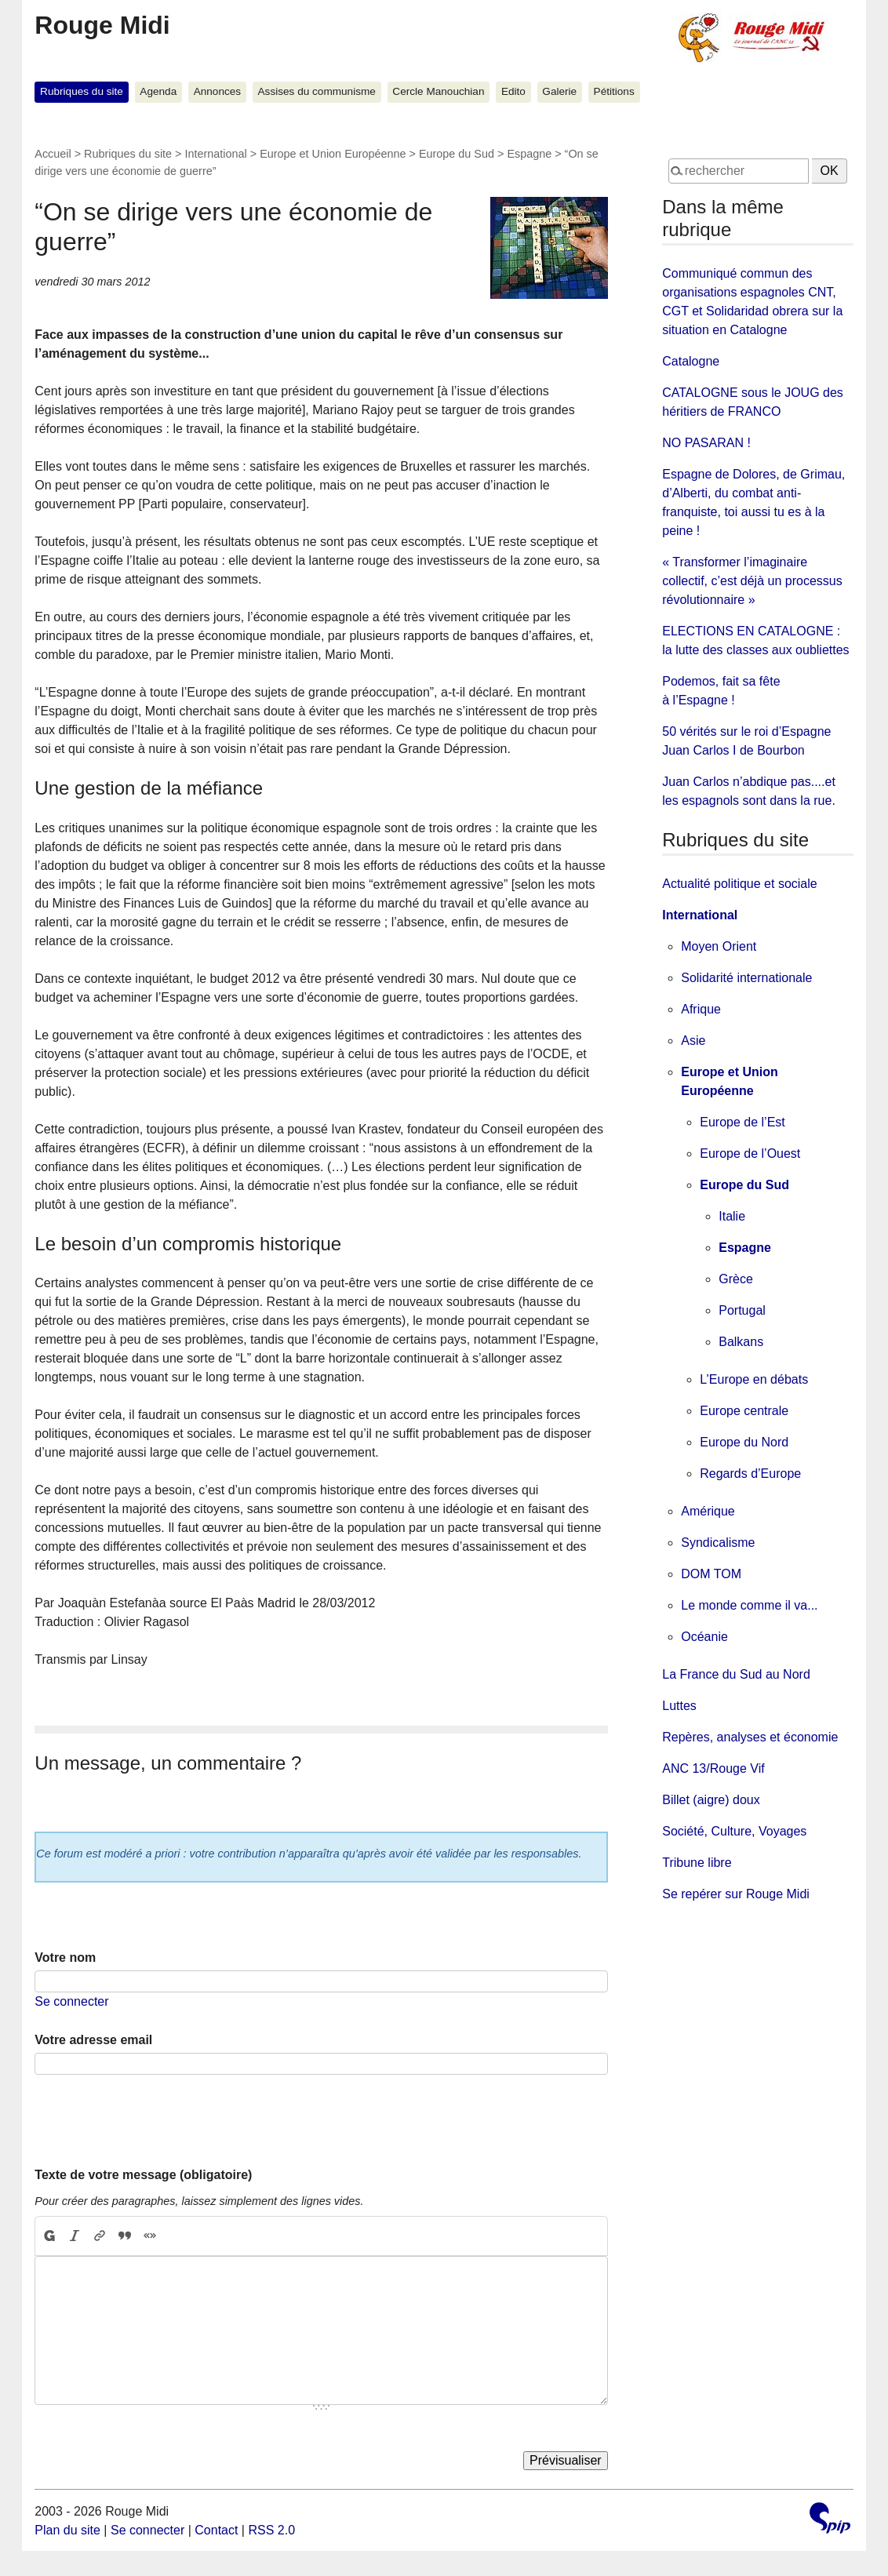  I want to click on Moyen Orient, so click(718, 946).